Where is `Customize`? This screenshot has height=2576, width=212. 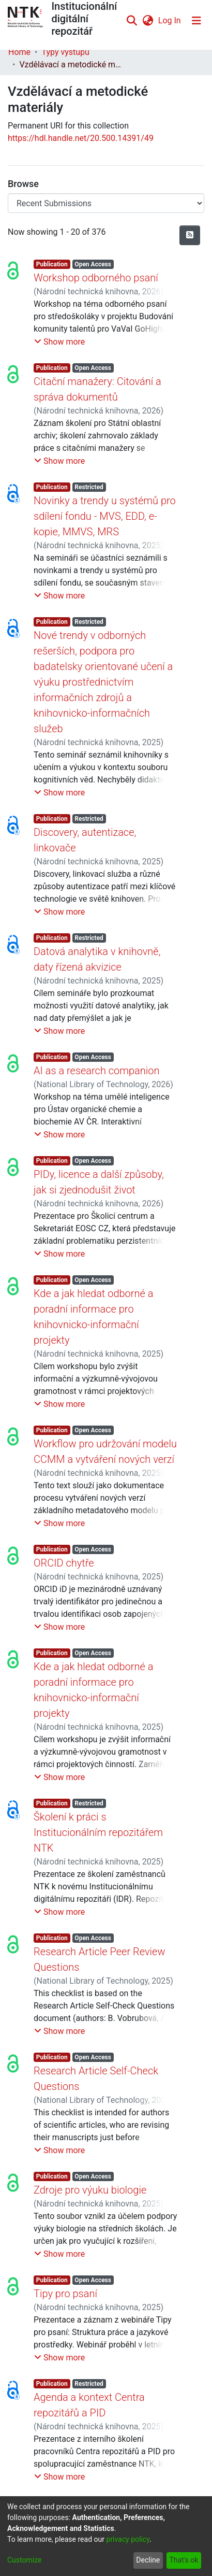 Customize is located at coordinates (24, 2560).